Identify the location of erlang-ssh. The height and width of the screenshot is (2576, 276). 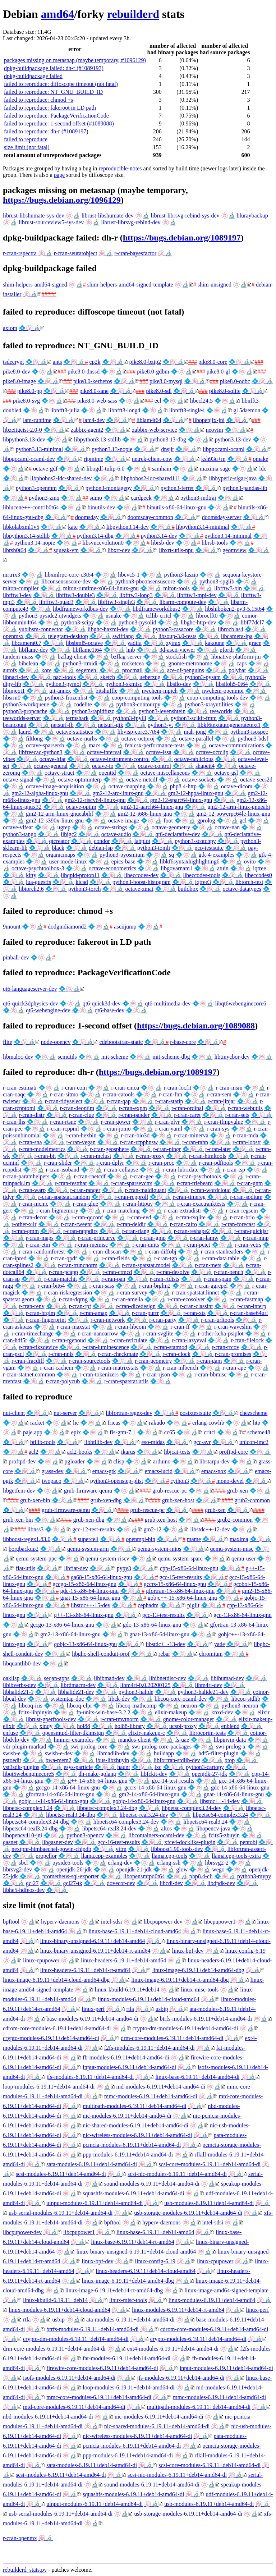
(168, 1863).